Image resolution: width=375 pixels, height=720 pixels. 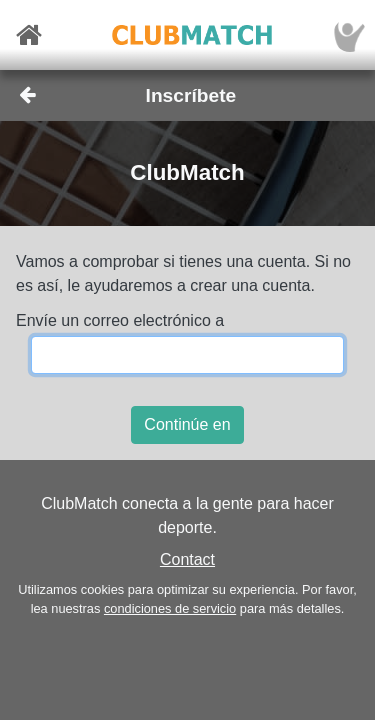 What do you see at coordinates (187, 559) in the screenshot?
I see `Contact` at bounding box center [187, 559].